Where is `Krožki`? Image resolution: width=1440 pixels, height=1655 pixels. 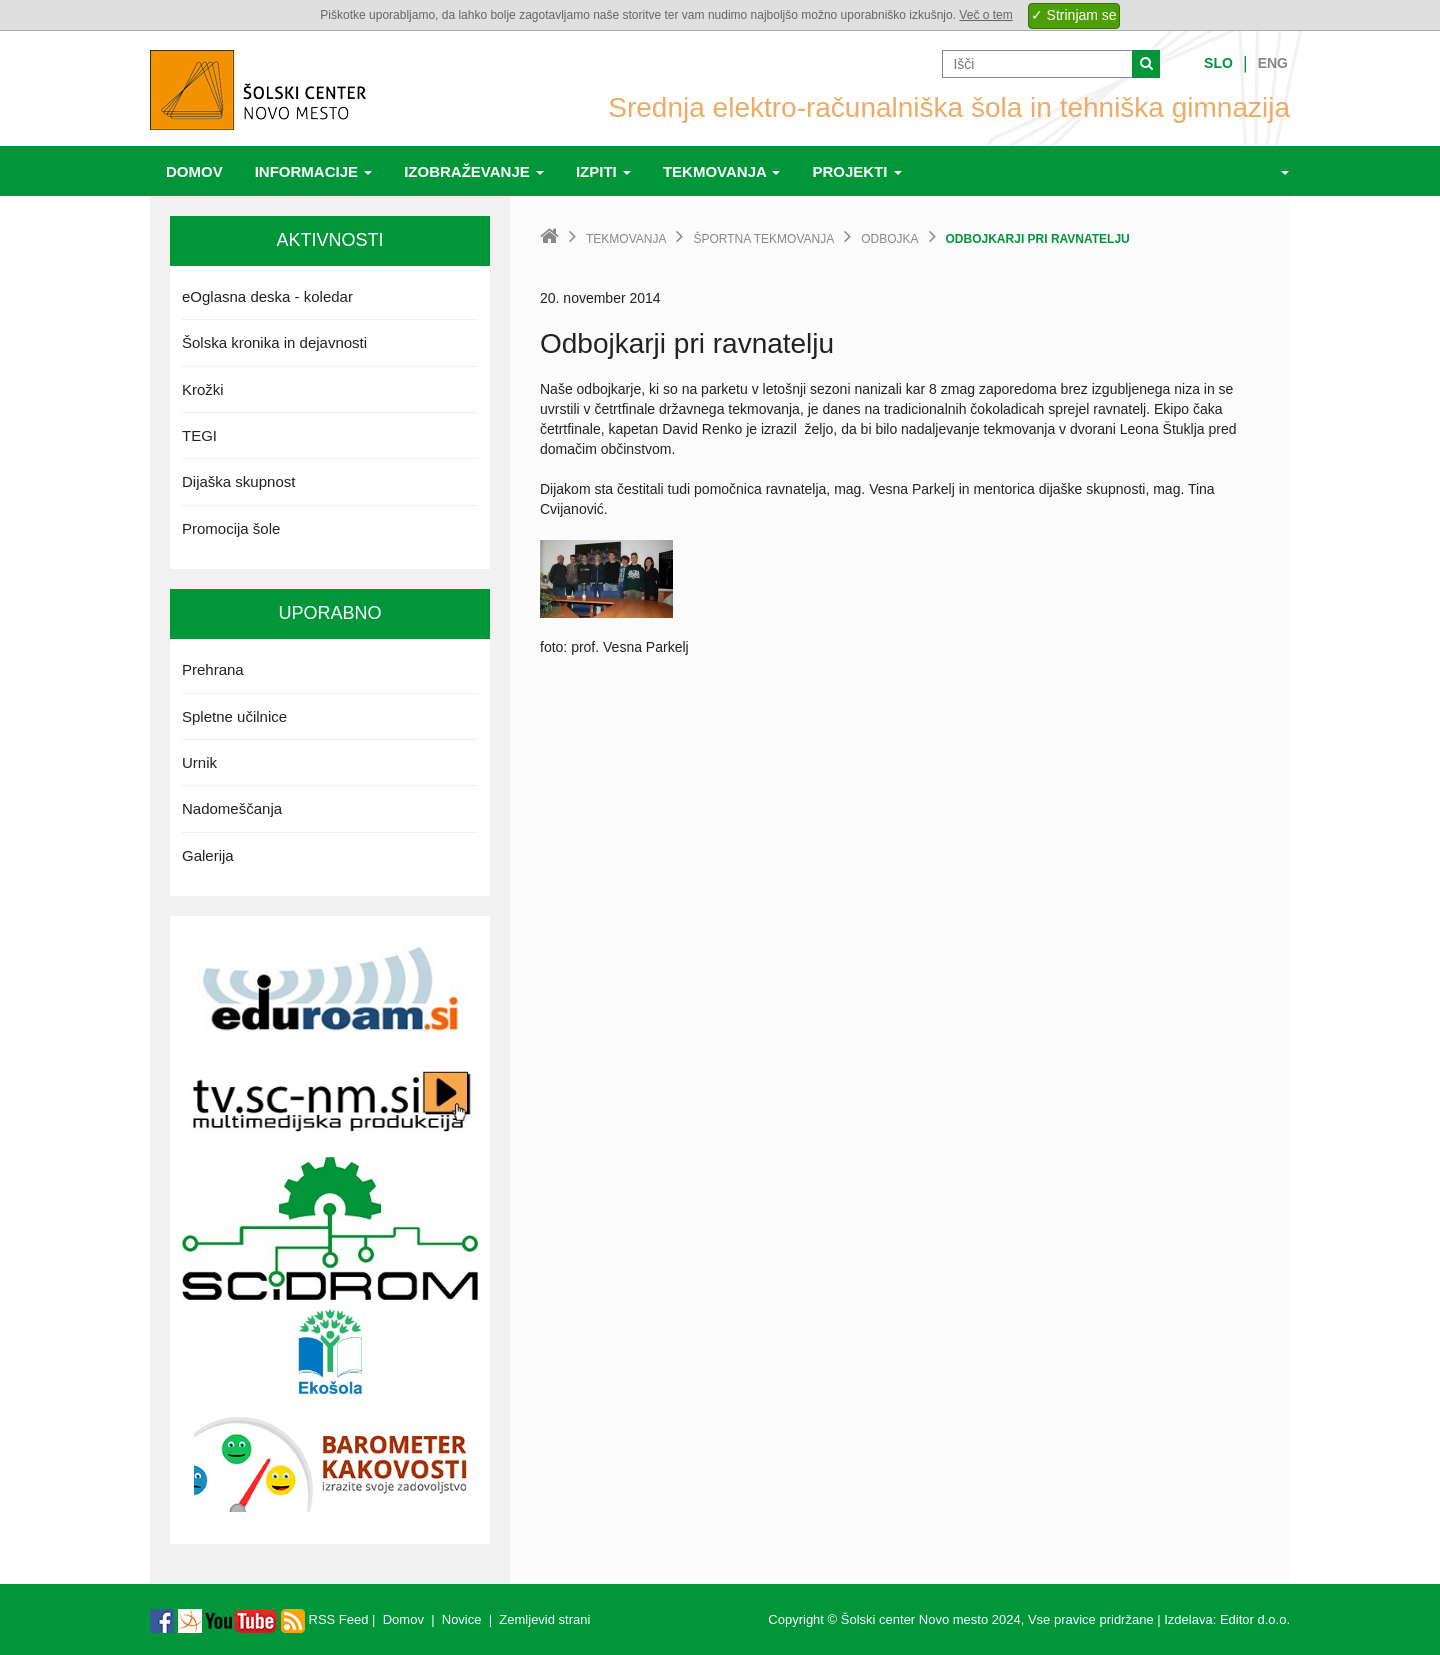 Krožki is located at coordinates (203, 389).